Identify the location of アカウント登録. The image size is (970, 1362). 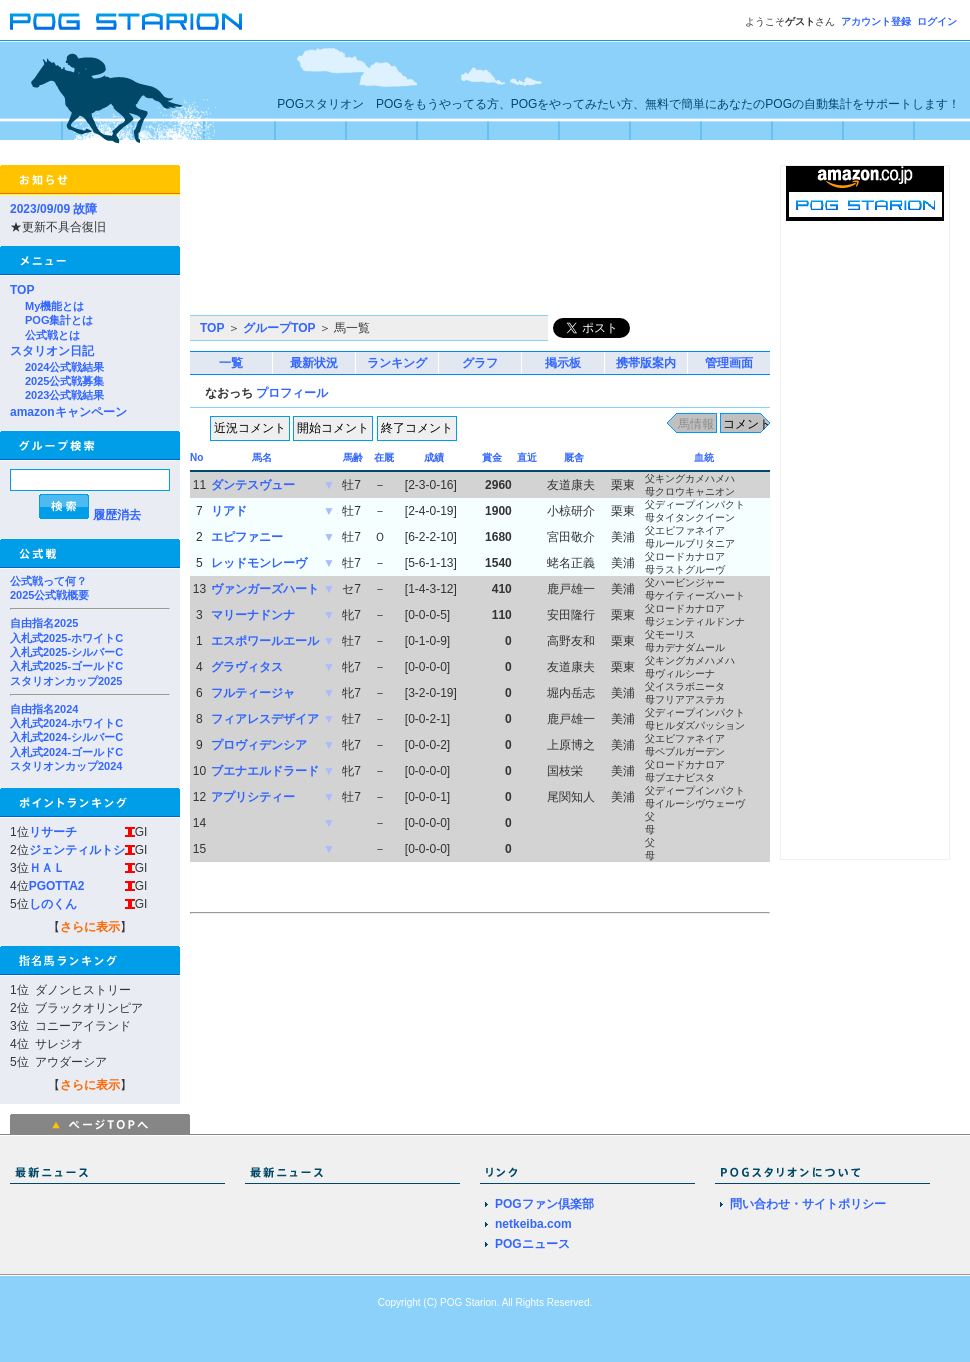
(876, 21).